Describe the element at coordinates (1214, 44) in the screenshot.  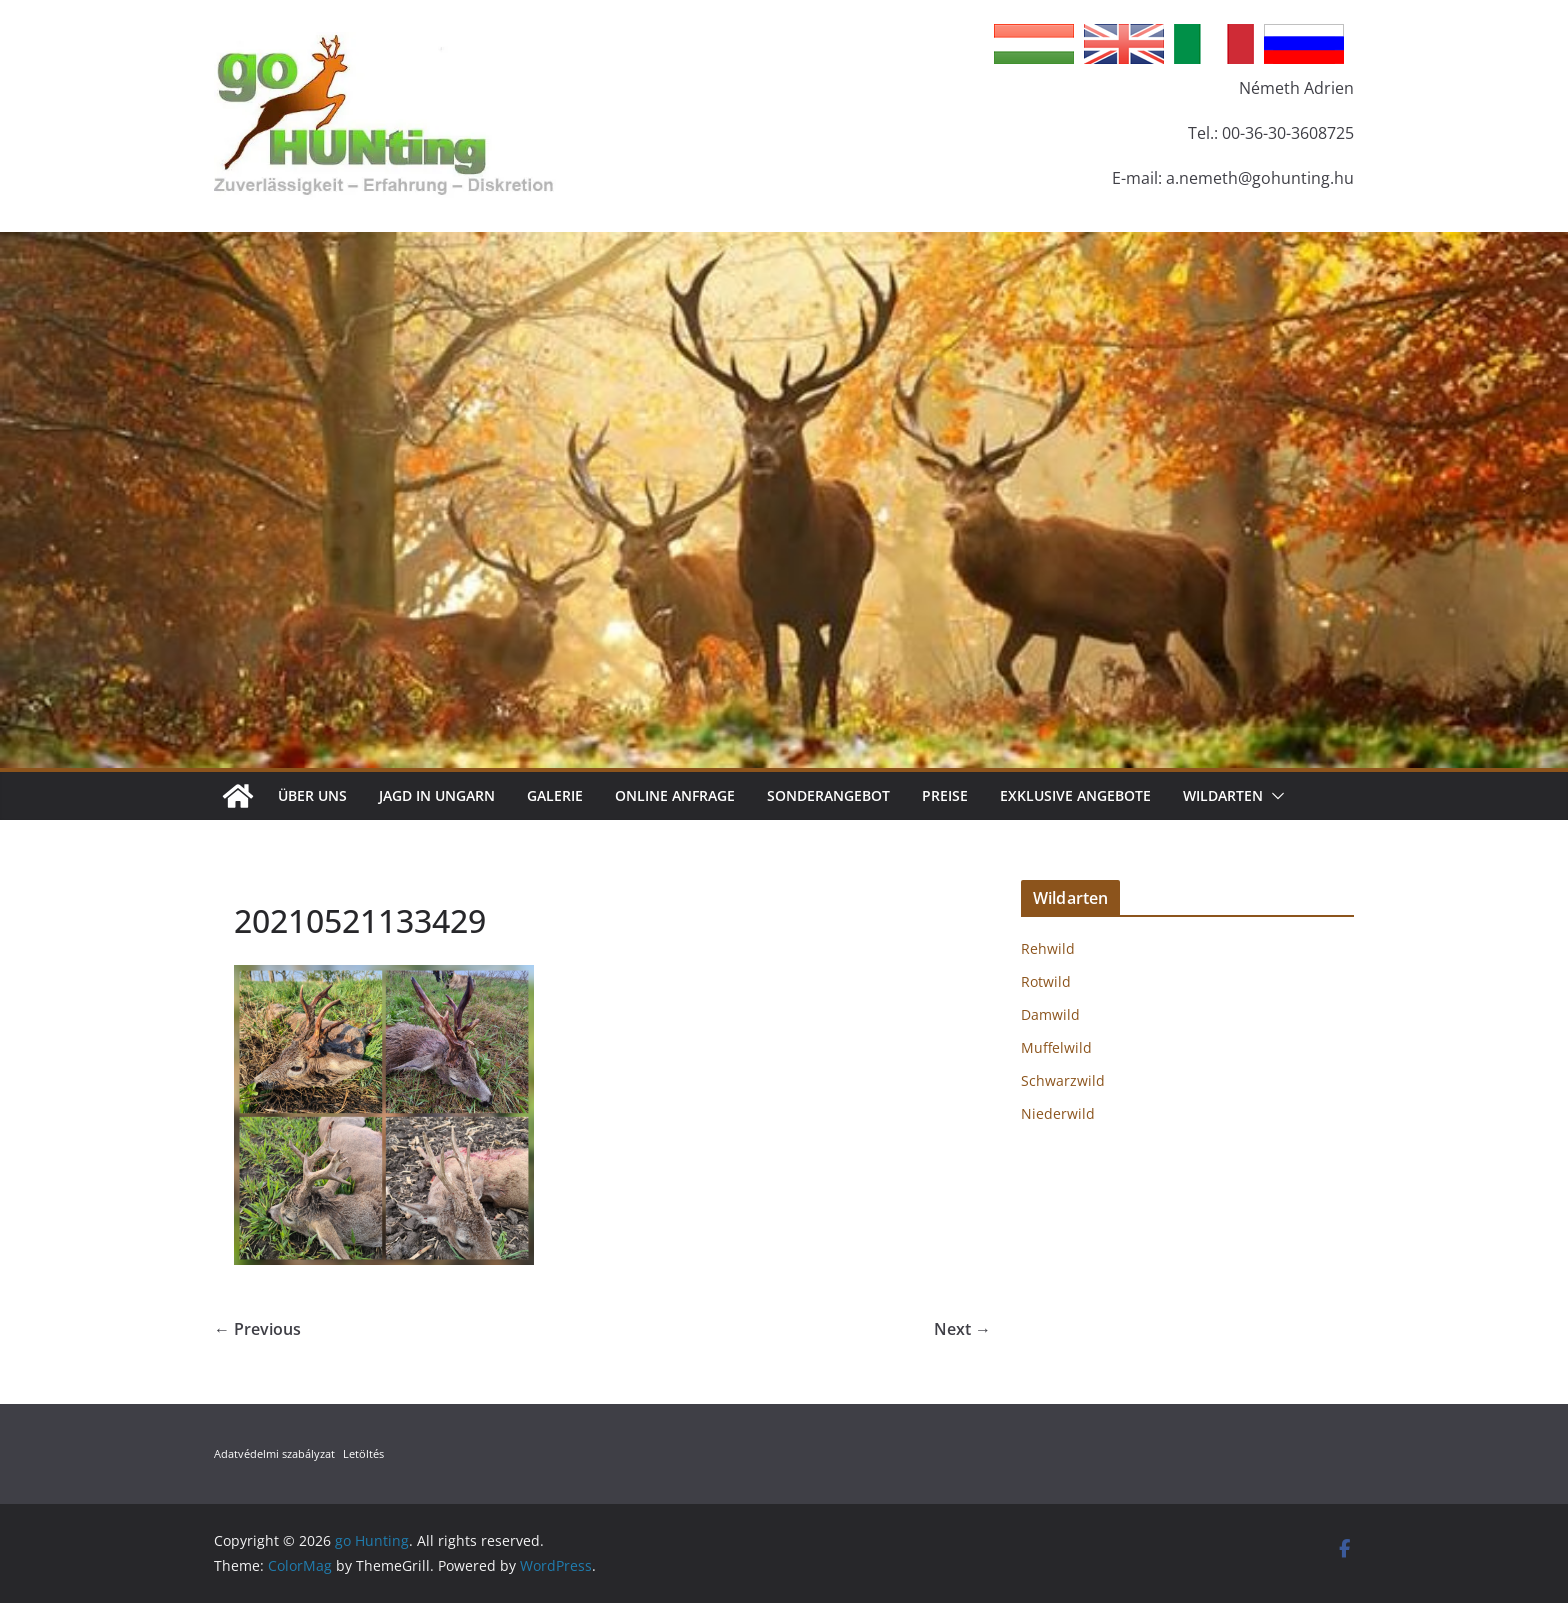
I see `Italian` at that location.